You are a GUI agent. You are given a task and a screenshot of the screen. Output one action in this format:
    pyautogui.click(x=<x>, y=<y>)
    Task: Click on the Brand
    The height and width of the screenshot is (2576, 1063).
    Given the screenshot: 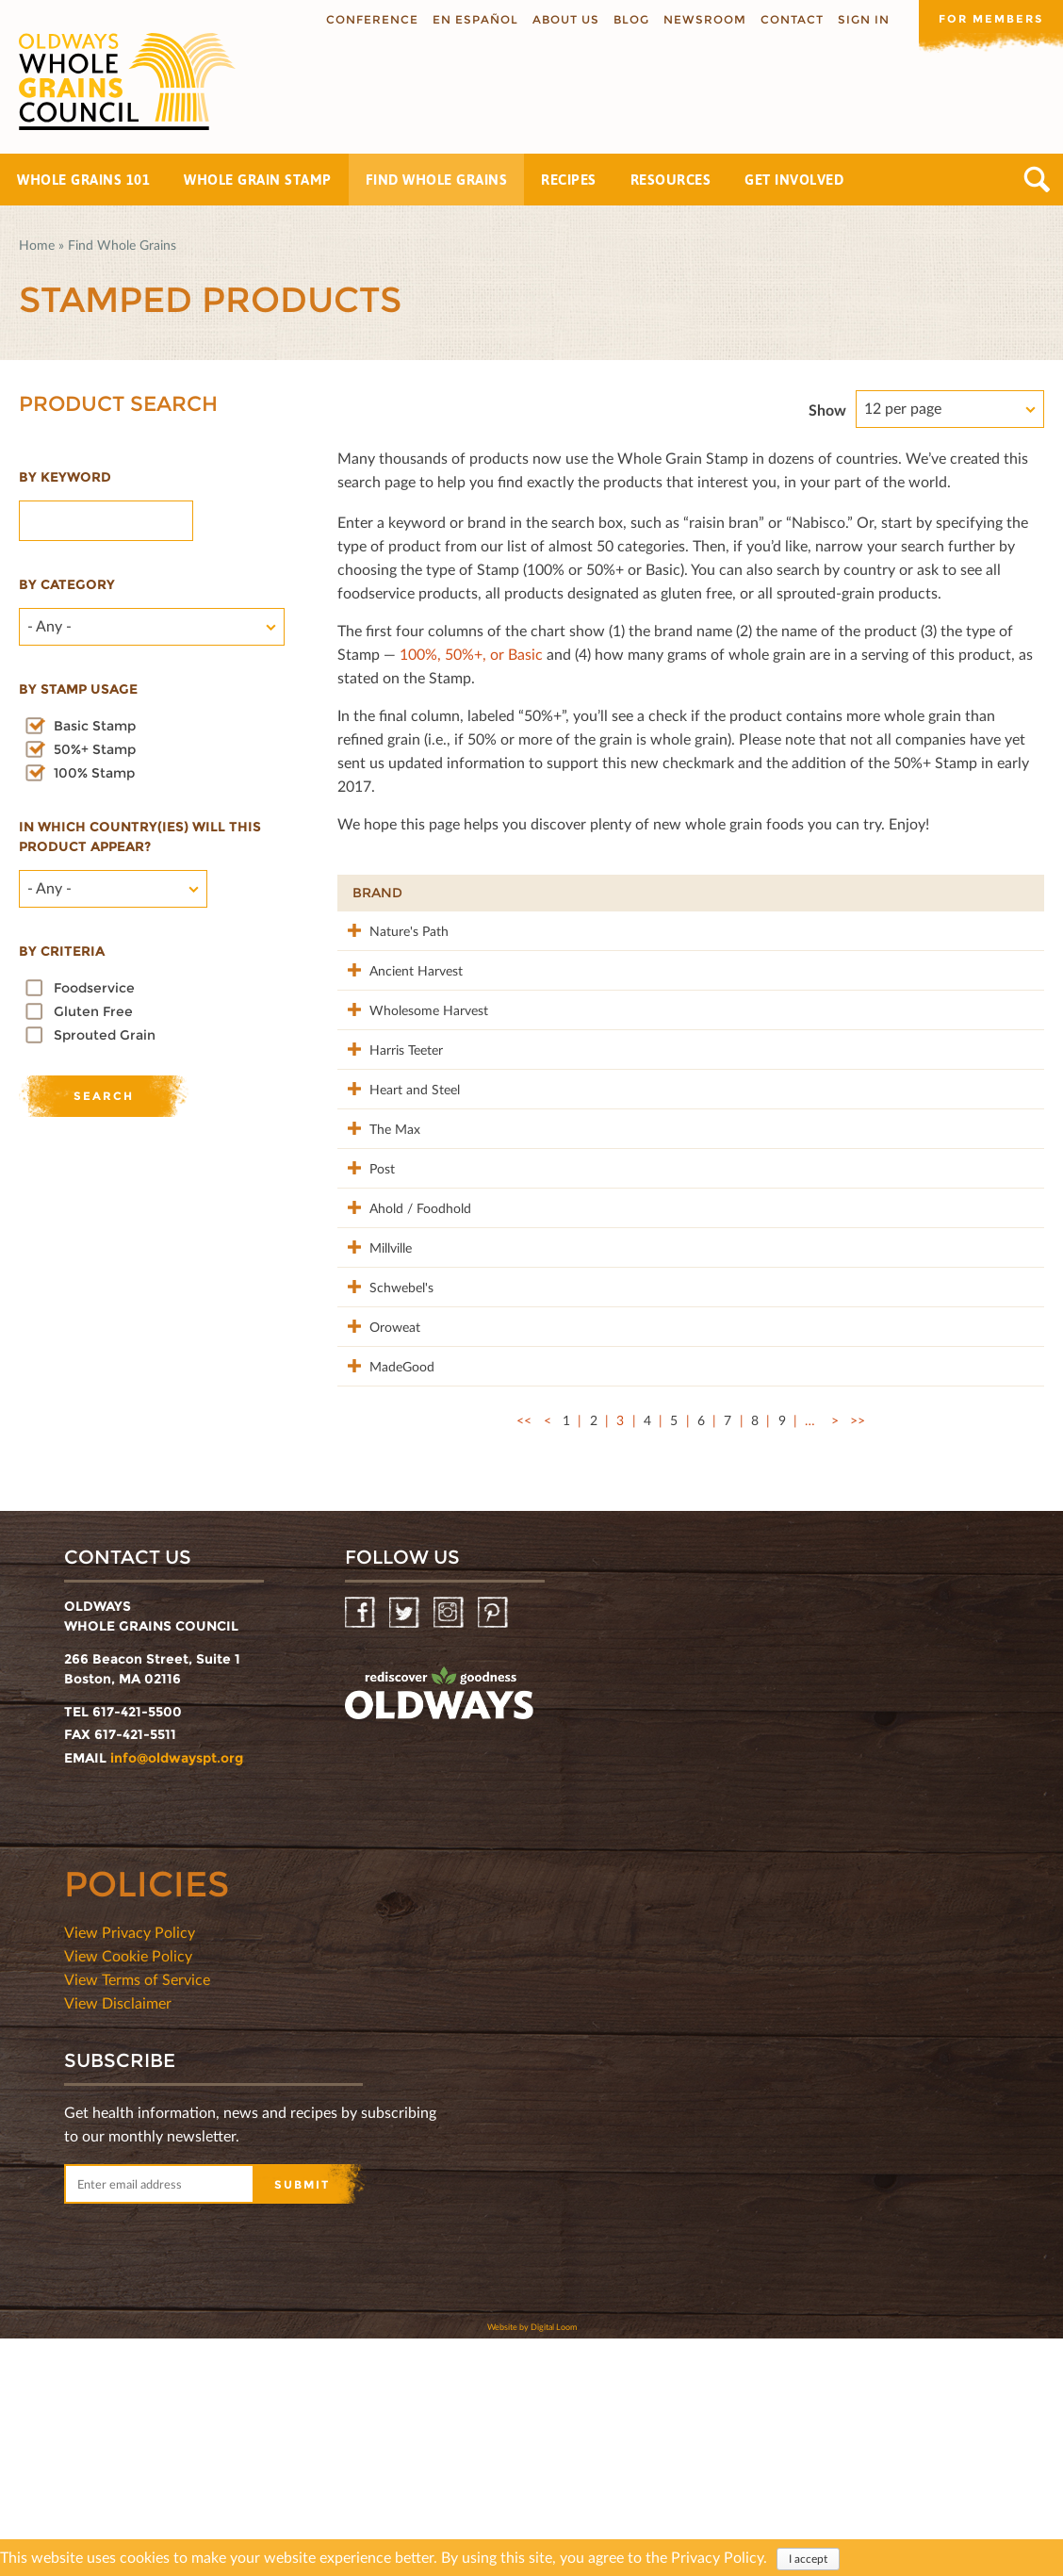 What is the action you would take?
    pyautogui.click(x=377, y=892)
    